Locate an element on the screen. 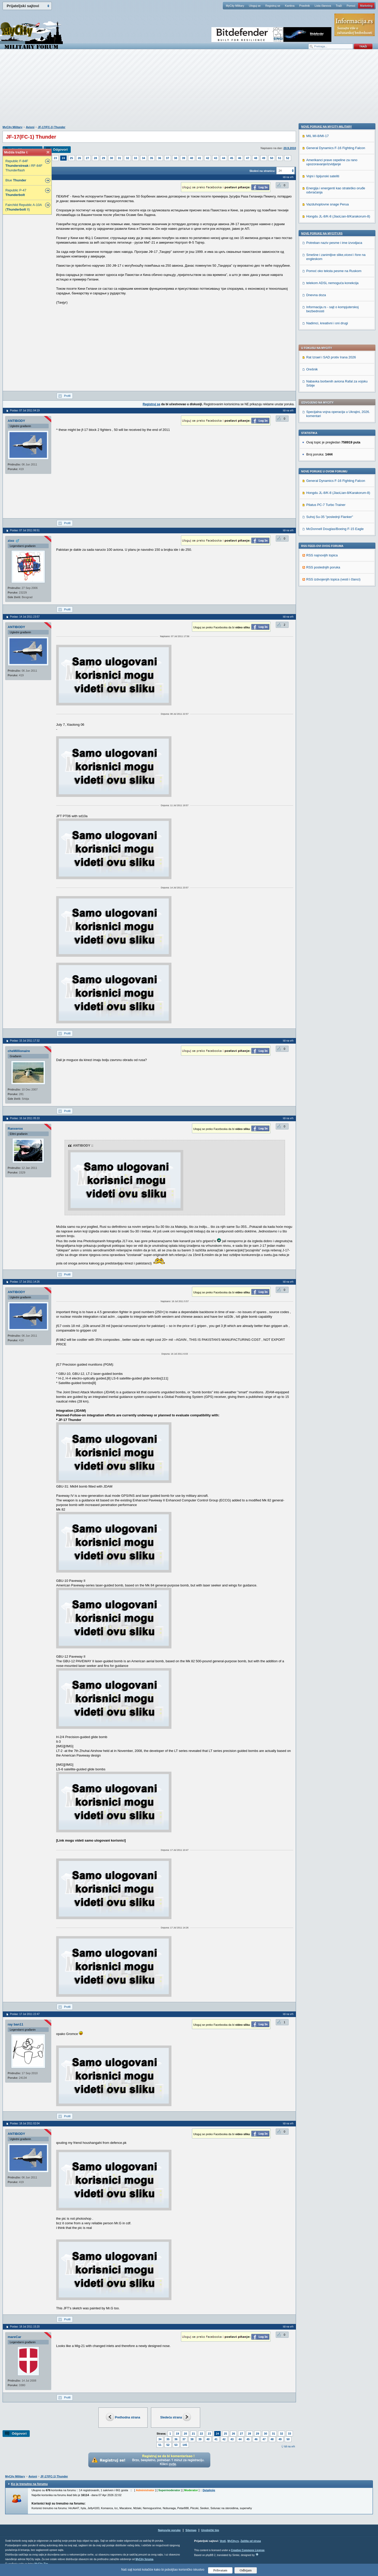  Poslao: 17 Jul 2011 14:26 is located at coordinates (25, 1281).